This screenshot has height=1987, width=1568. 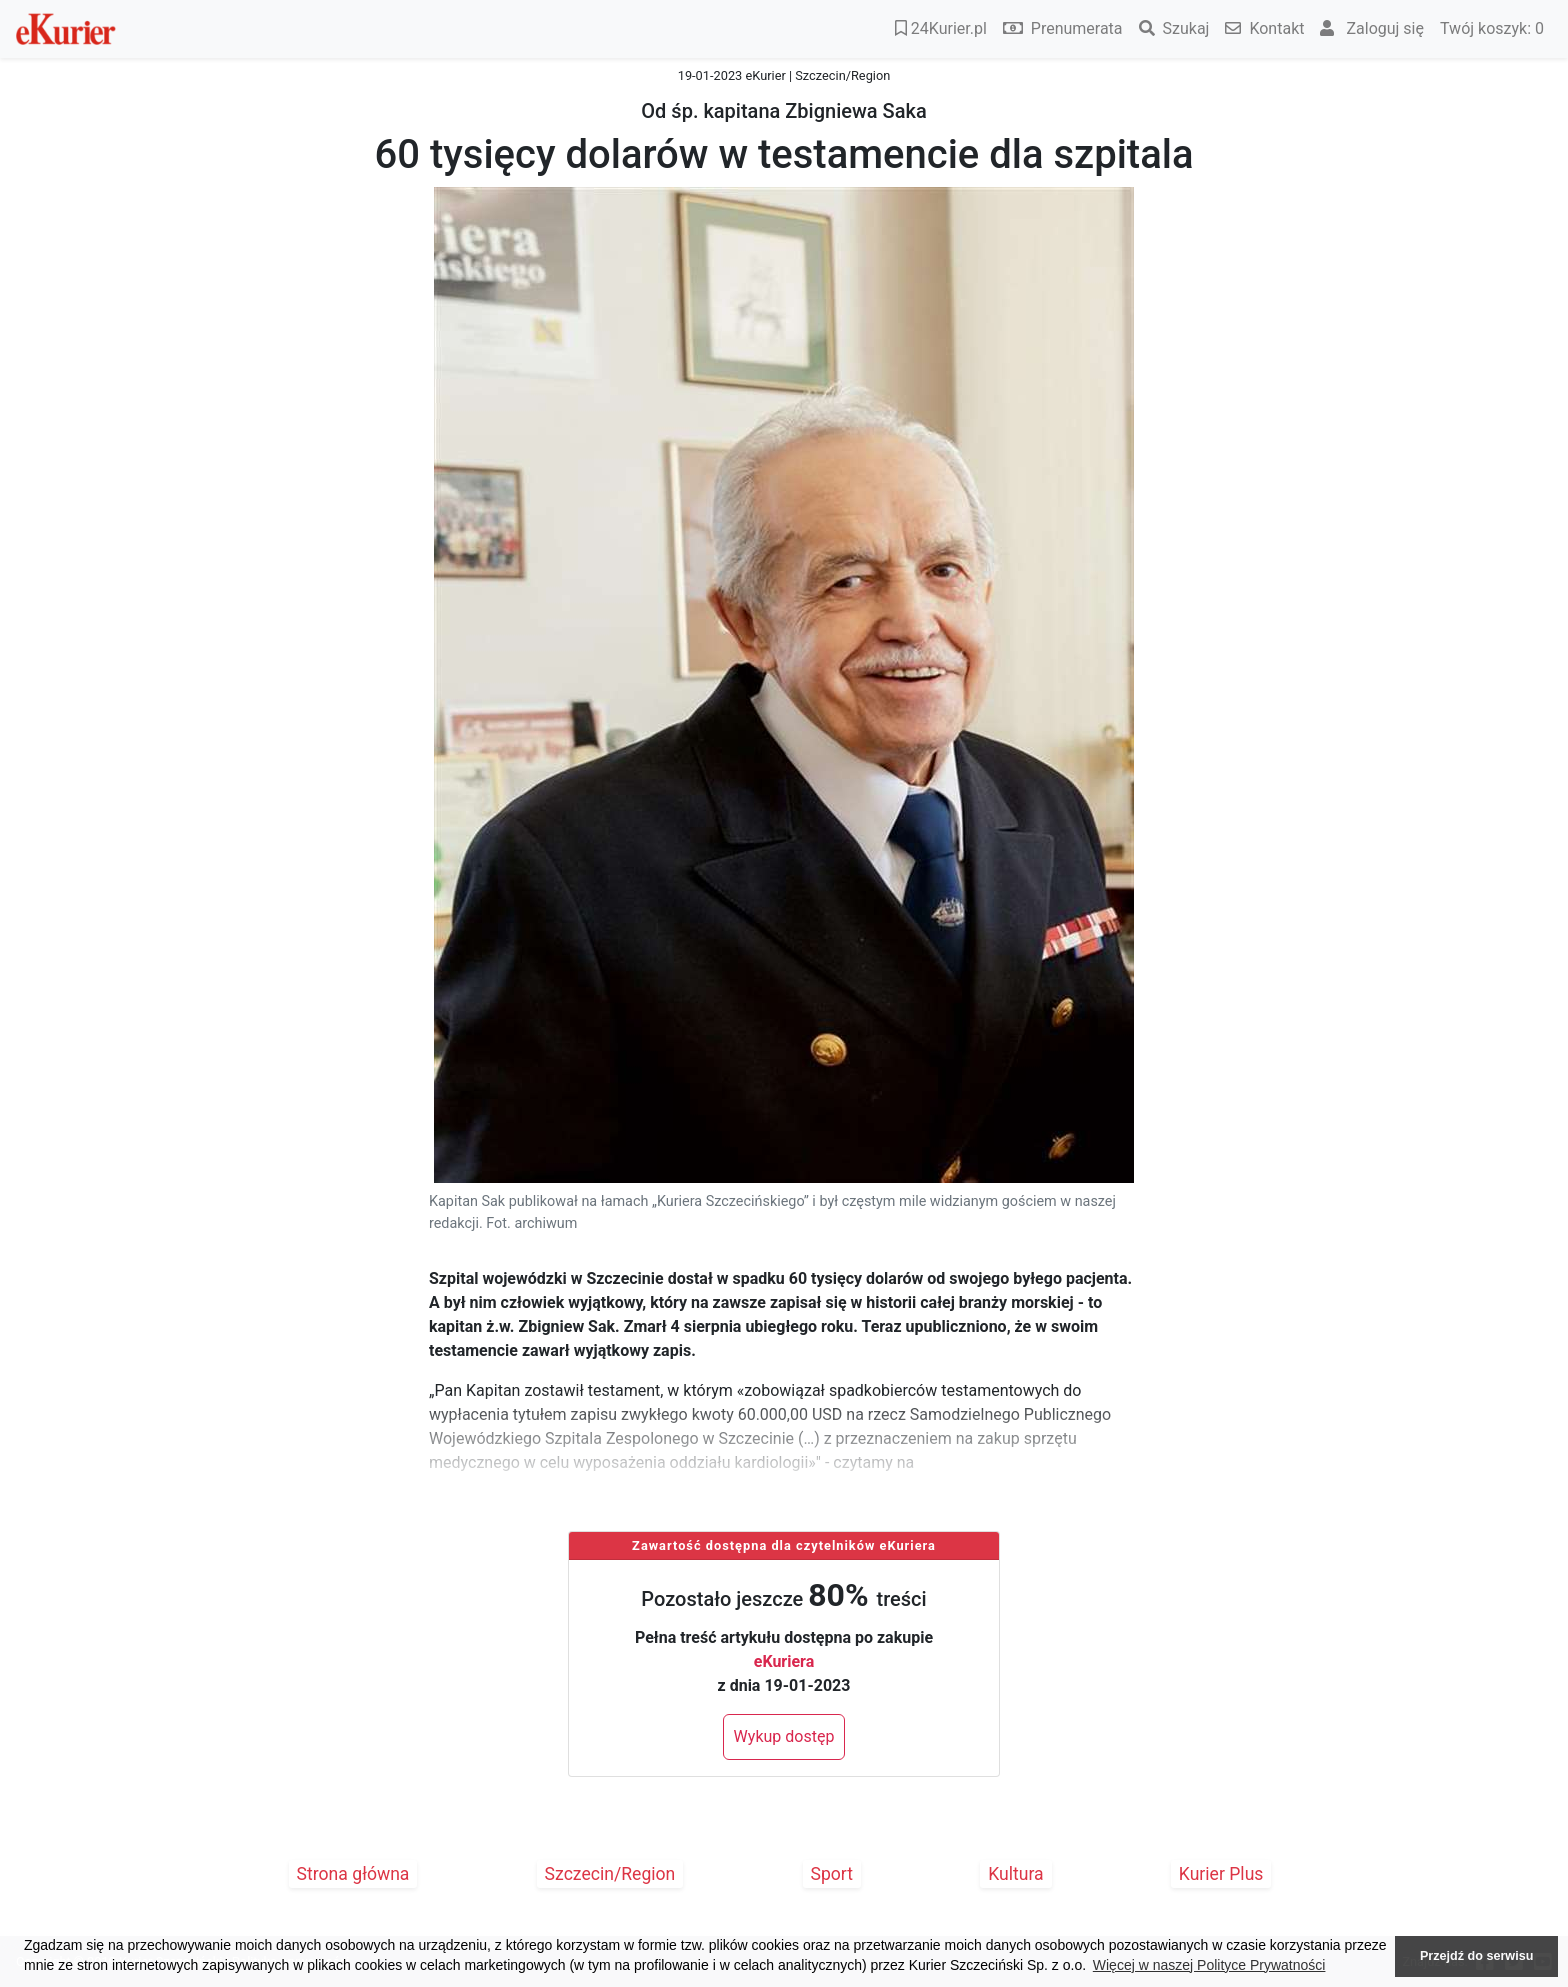 I want to click on Szukaj, so click(x=1174, y=28).